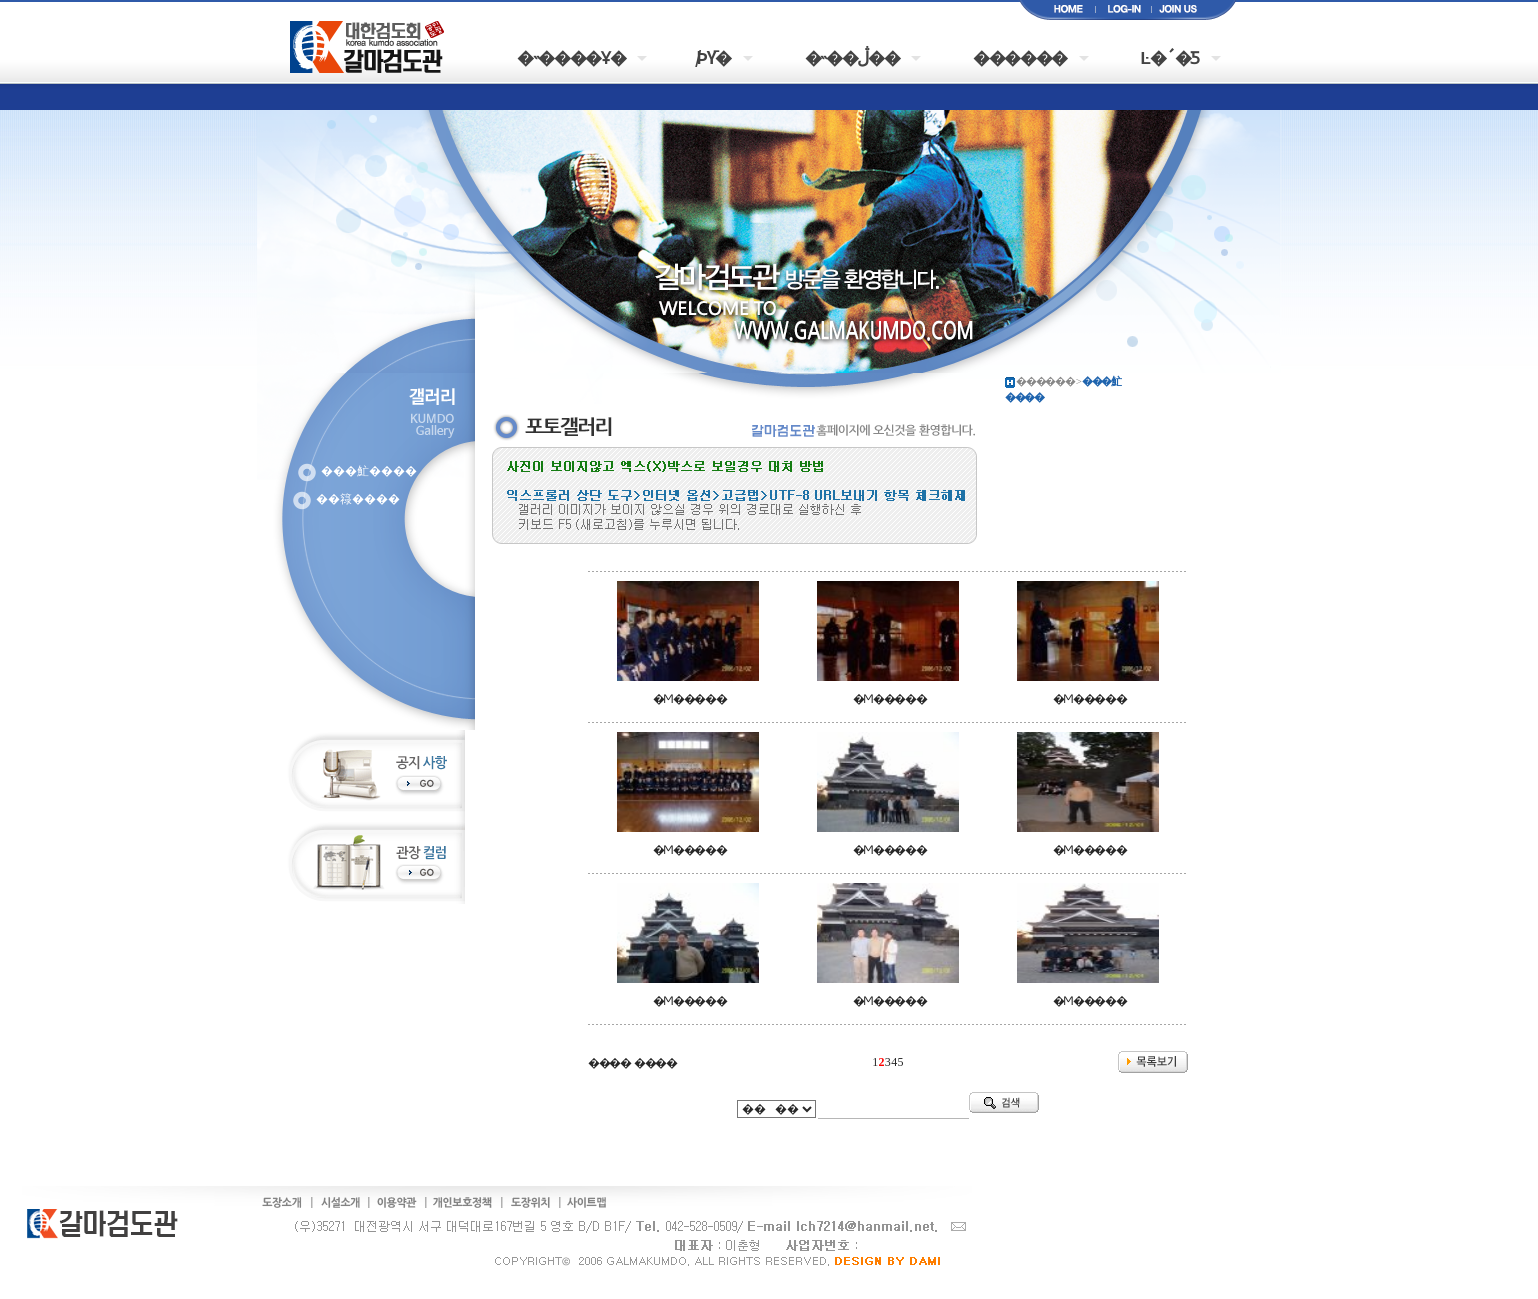 This screenshot has width=1538, height=1299. What do you see at coordinates (715, 56) in the screenshot?
I see `�԰�/���þȳ�` at bounding box center [715, 56].